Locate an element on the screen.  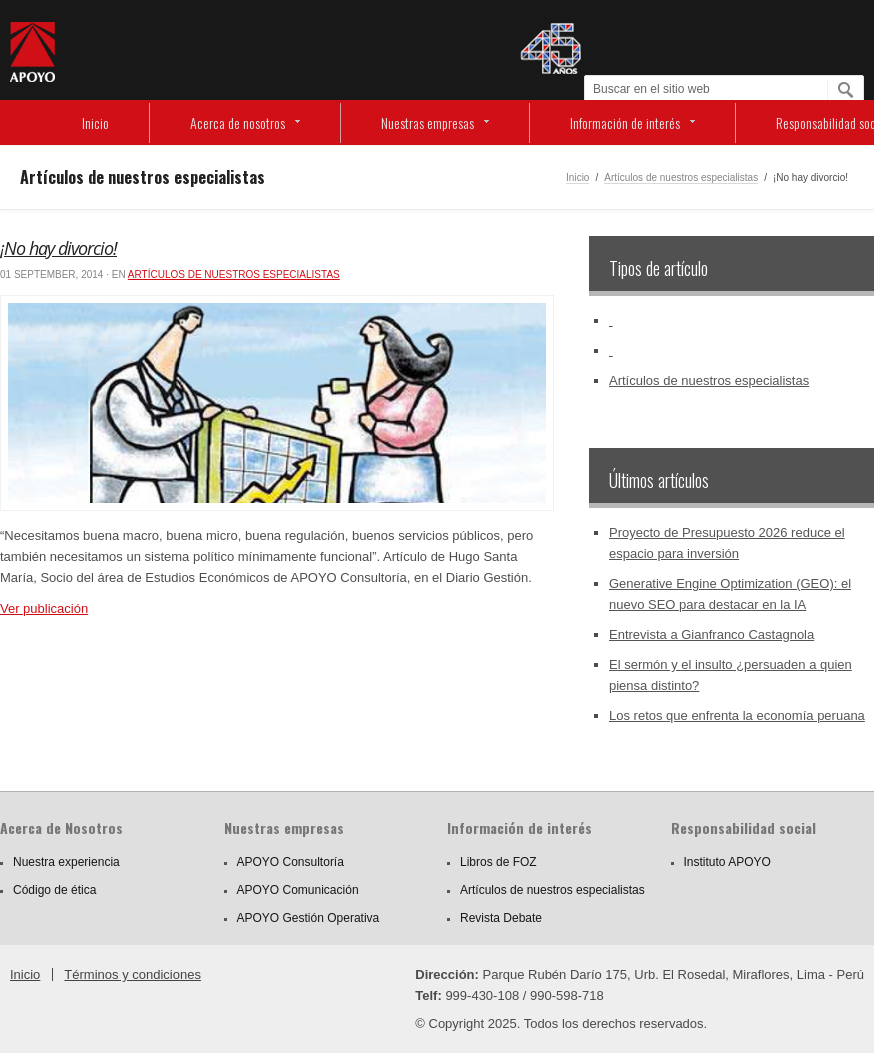
Información de interés is located at coordinates (625, 122).